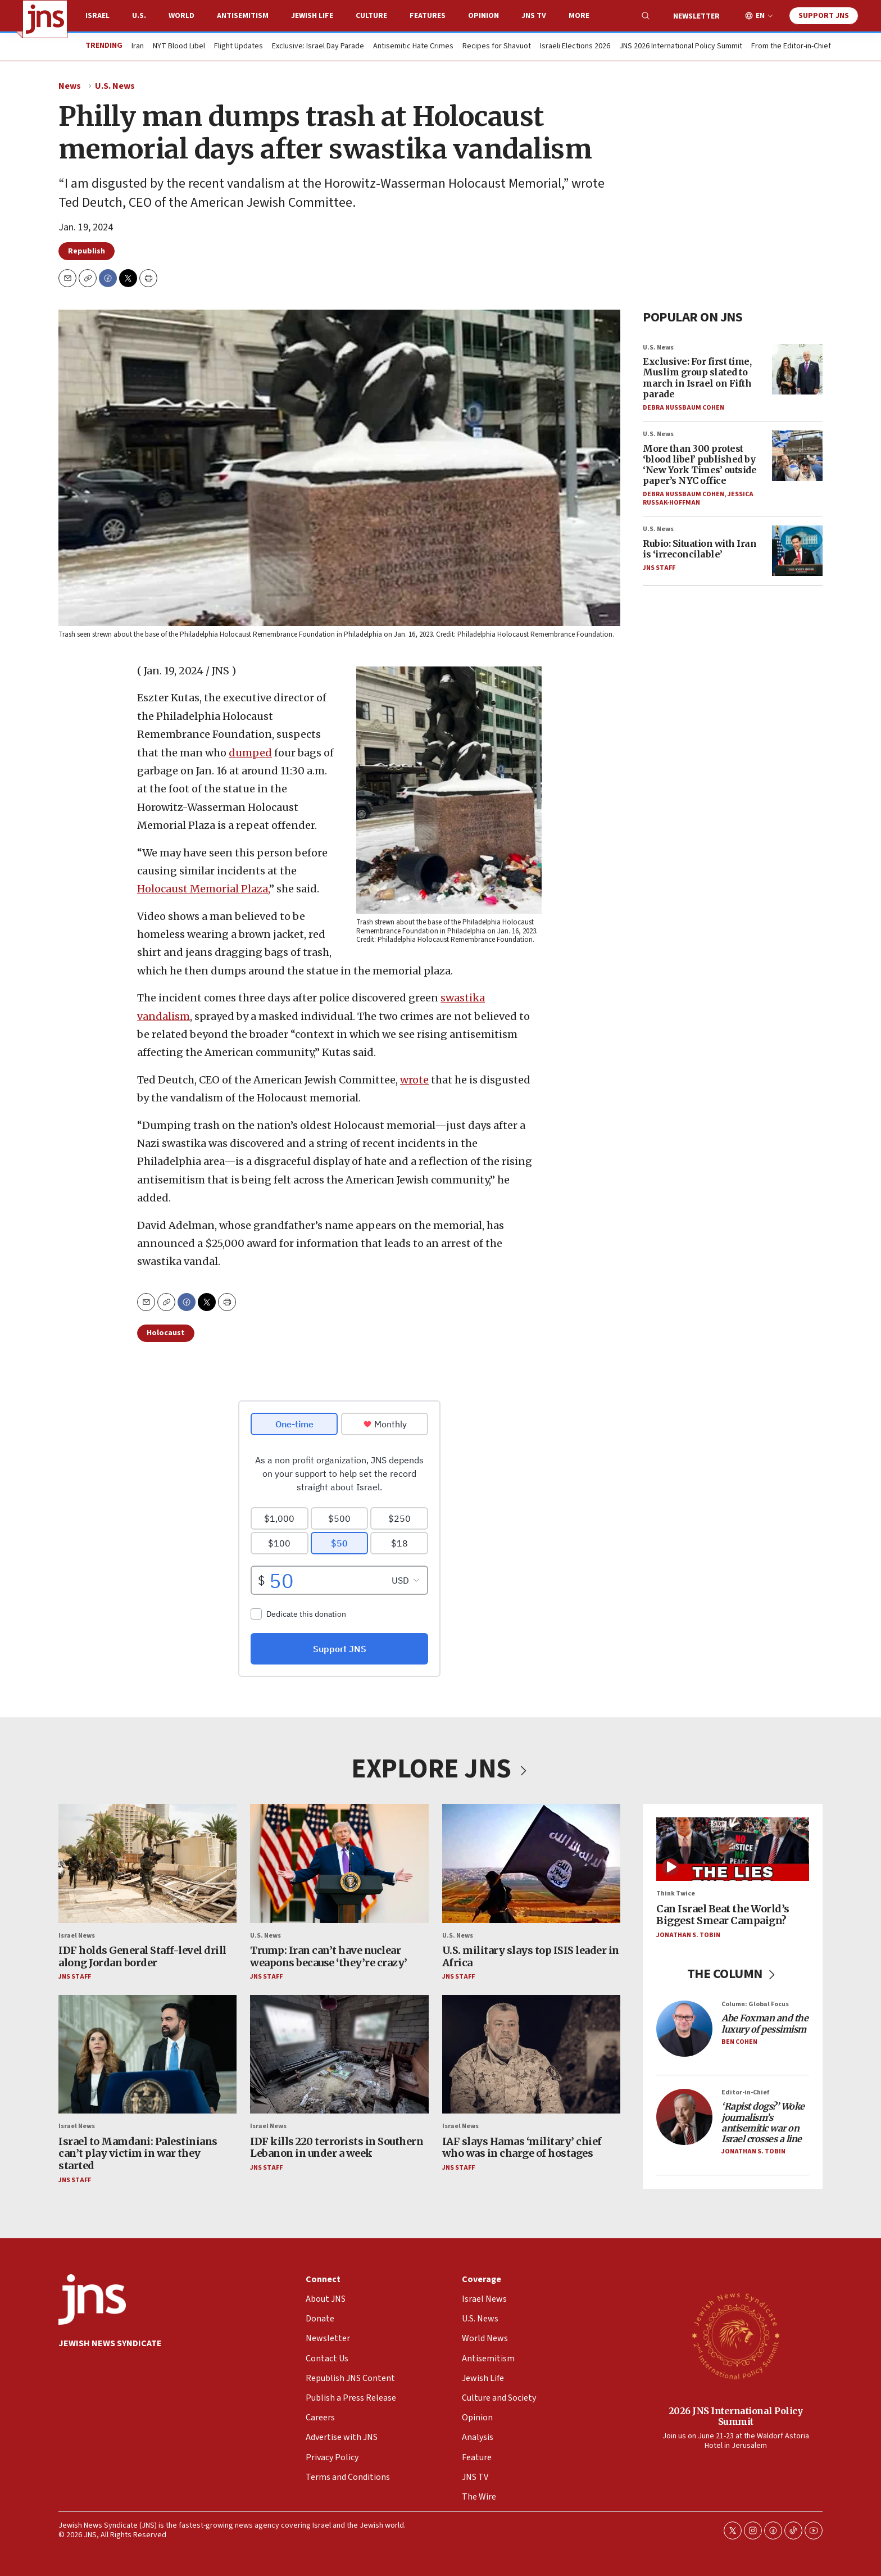 The height and width of the screenshot is (2576, 881). Describe the element at coordinates (732, 1849) in the screenshot. I see `[Can Israel Beat the World’s Biggest Smear Campaign?]` at that location.